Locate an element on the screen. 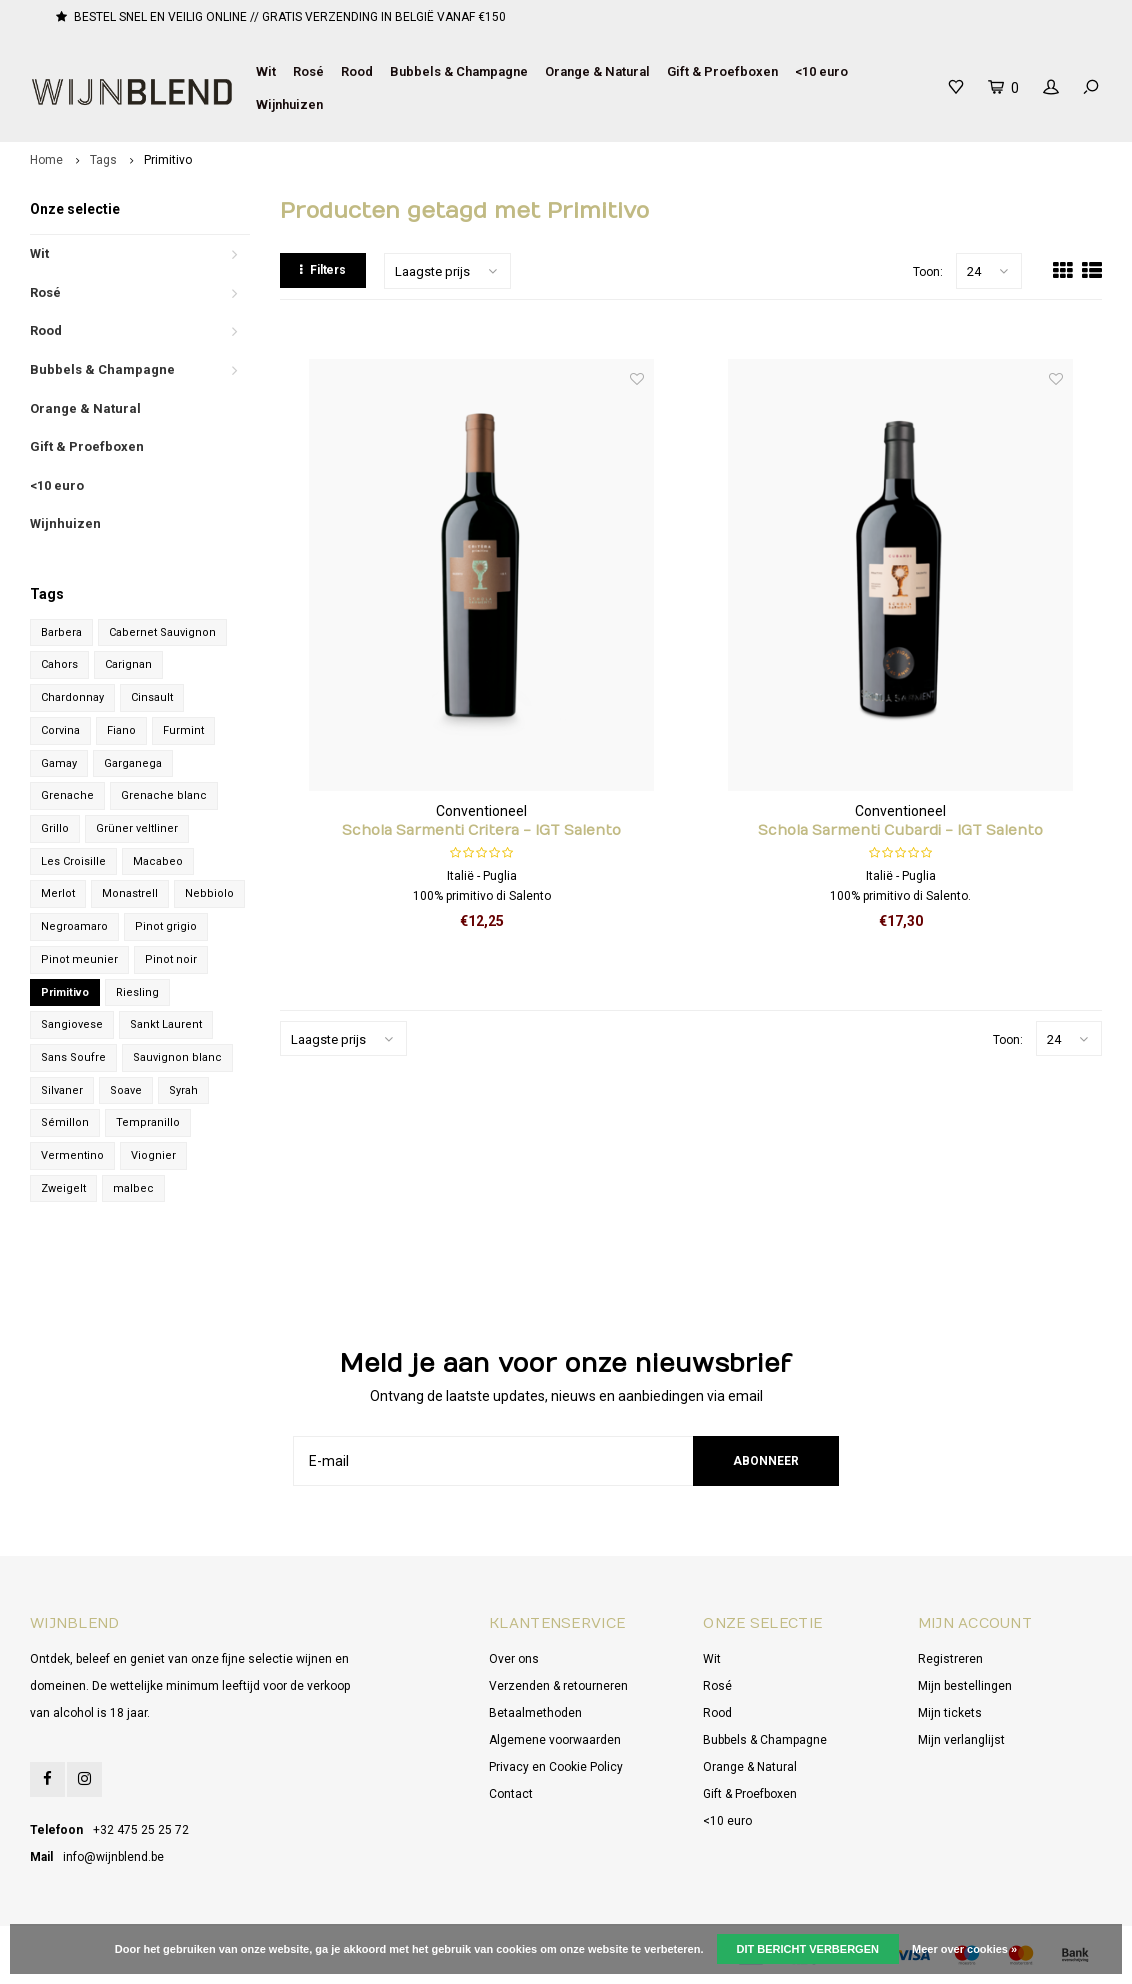 Image resolution: width=1132 pixels, height=1984 pixels. Syrah is located at coordinates (183, 1090).